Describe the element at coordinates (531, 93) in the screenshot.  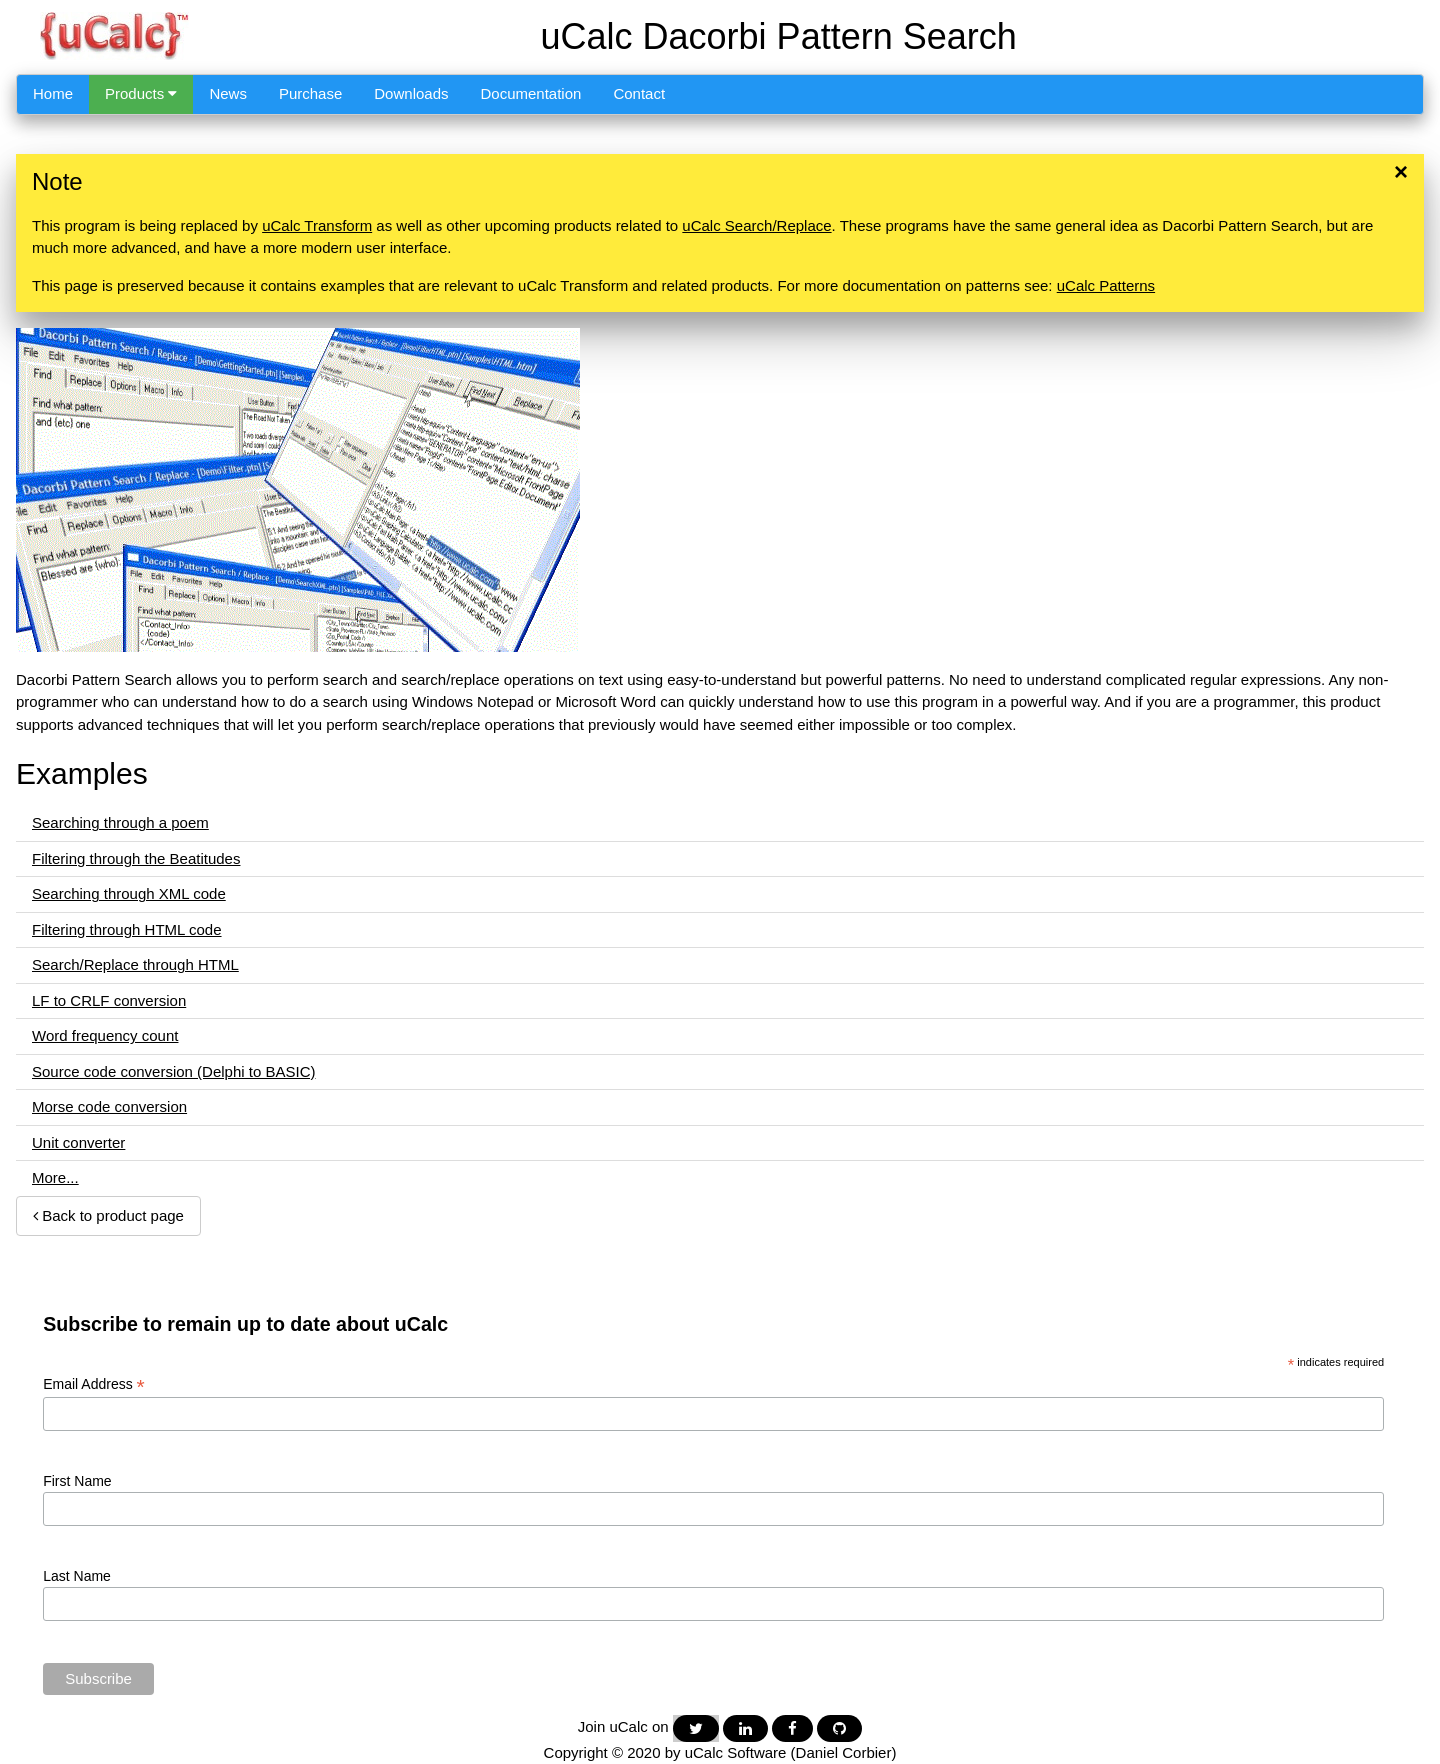
I see `Documentation` at that location.